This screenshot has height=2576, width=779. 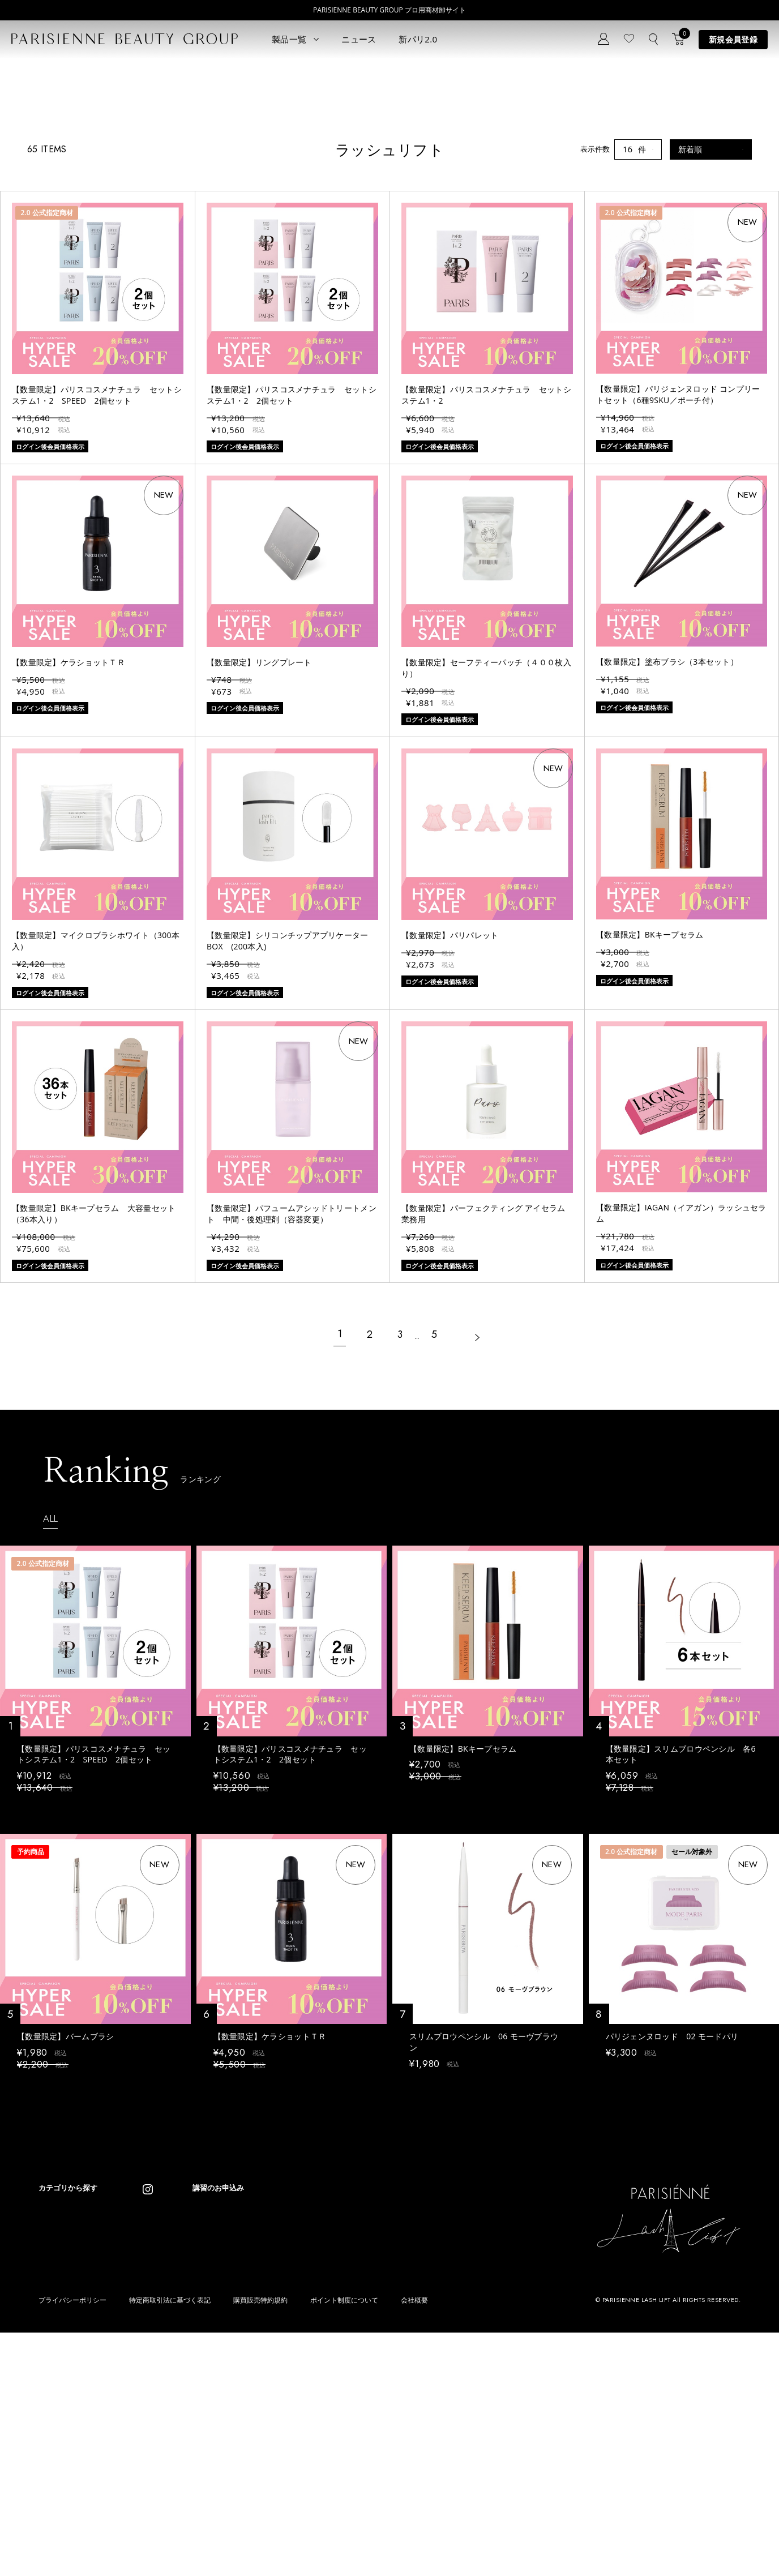 What do you see at coordinates (137, 2458) in the screenshot?
I see `その他` at bounding box center [137, 2458].